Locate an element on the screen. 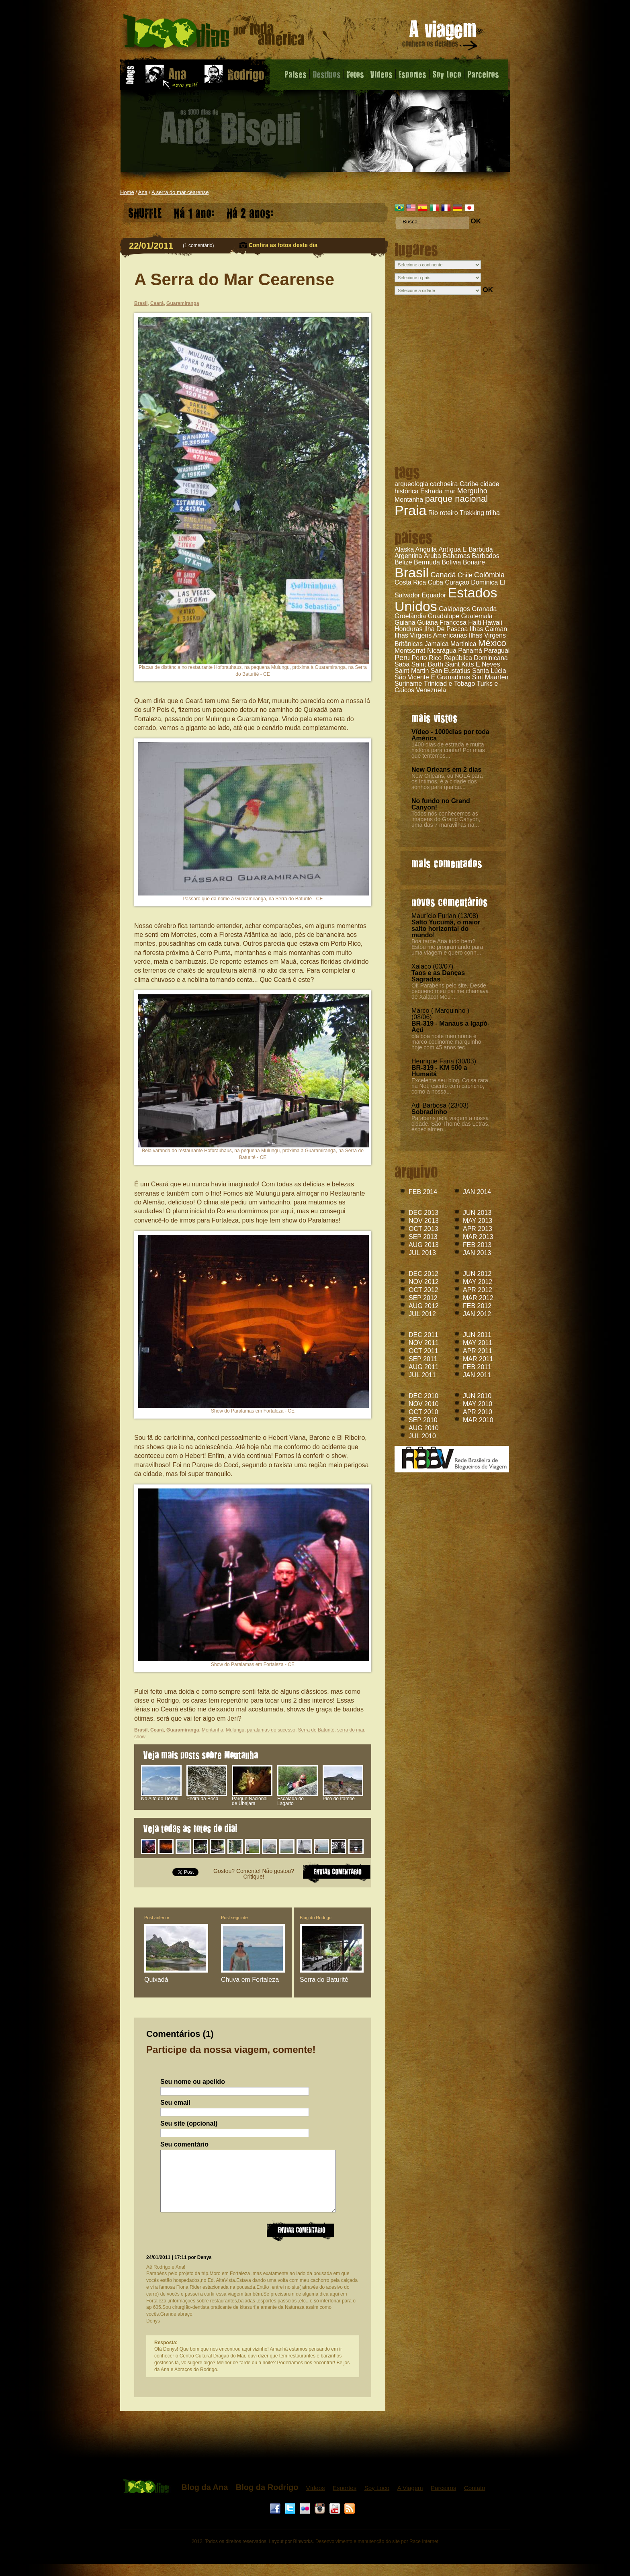  Bahamas is located at coordinates (456, 555).